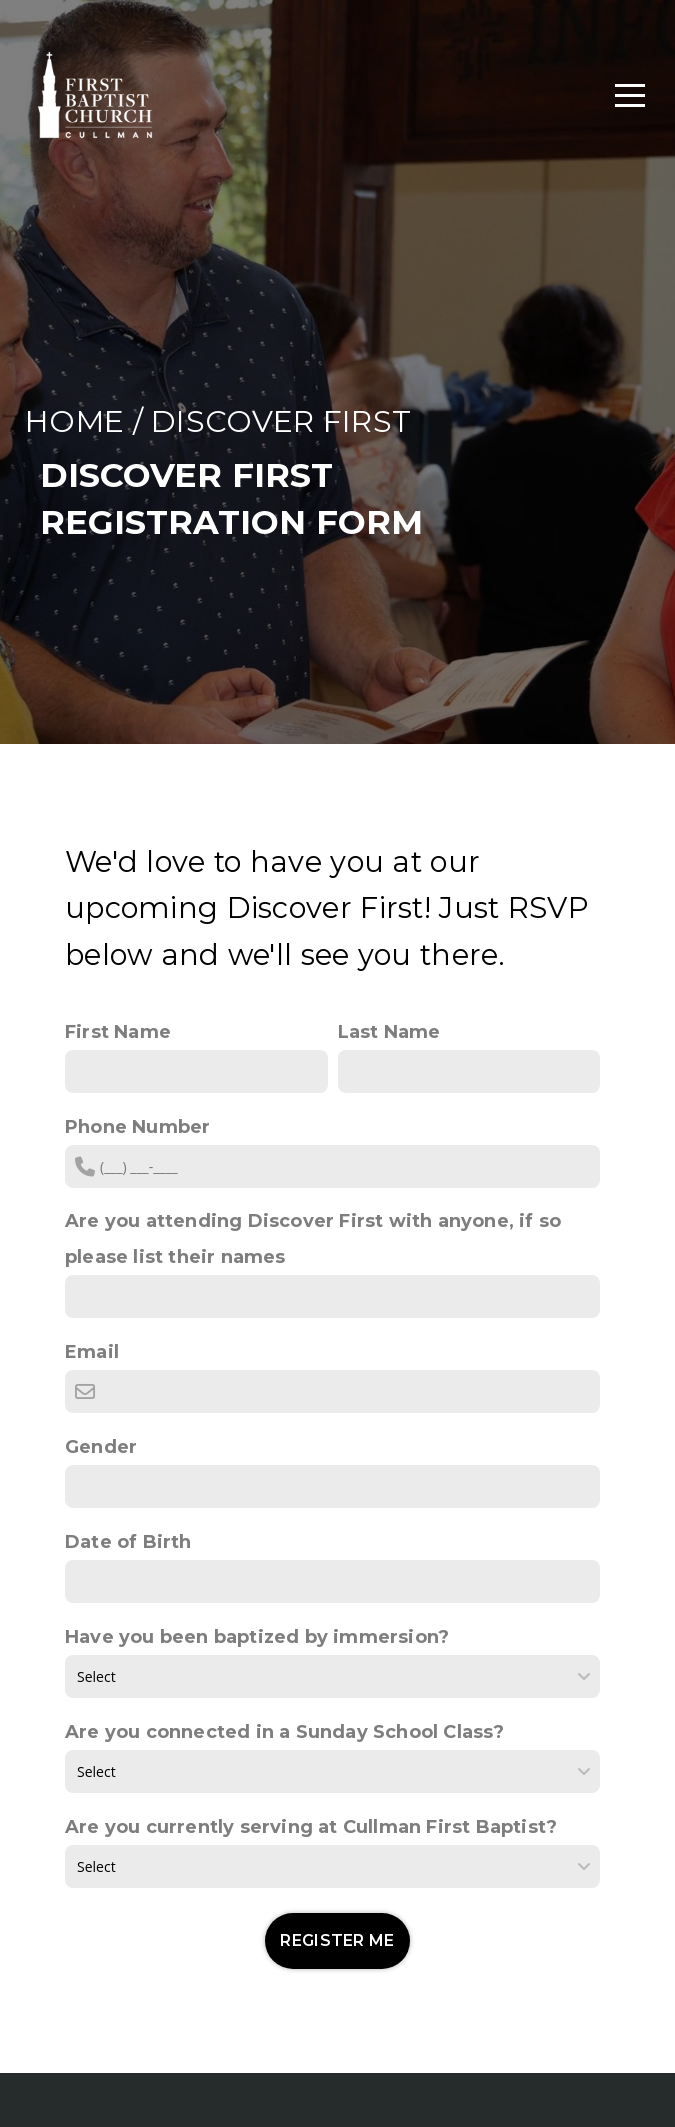 The image size is (675, 2127). Describe the element at coordinates (285, 1732) in the screenshot. I see `Are you connected in a Sunday School Class?` at that location.